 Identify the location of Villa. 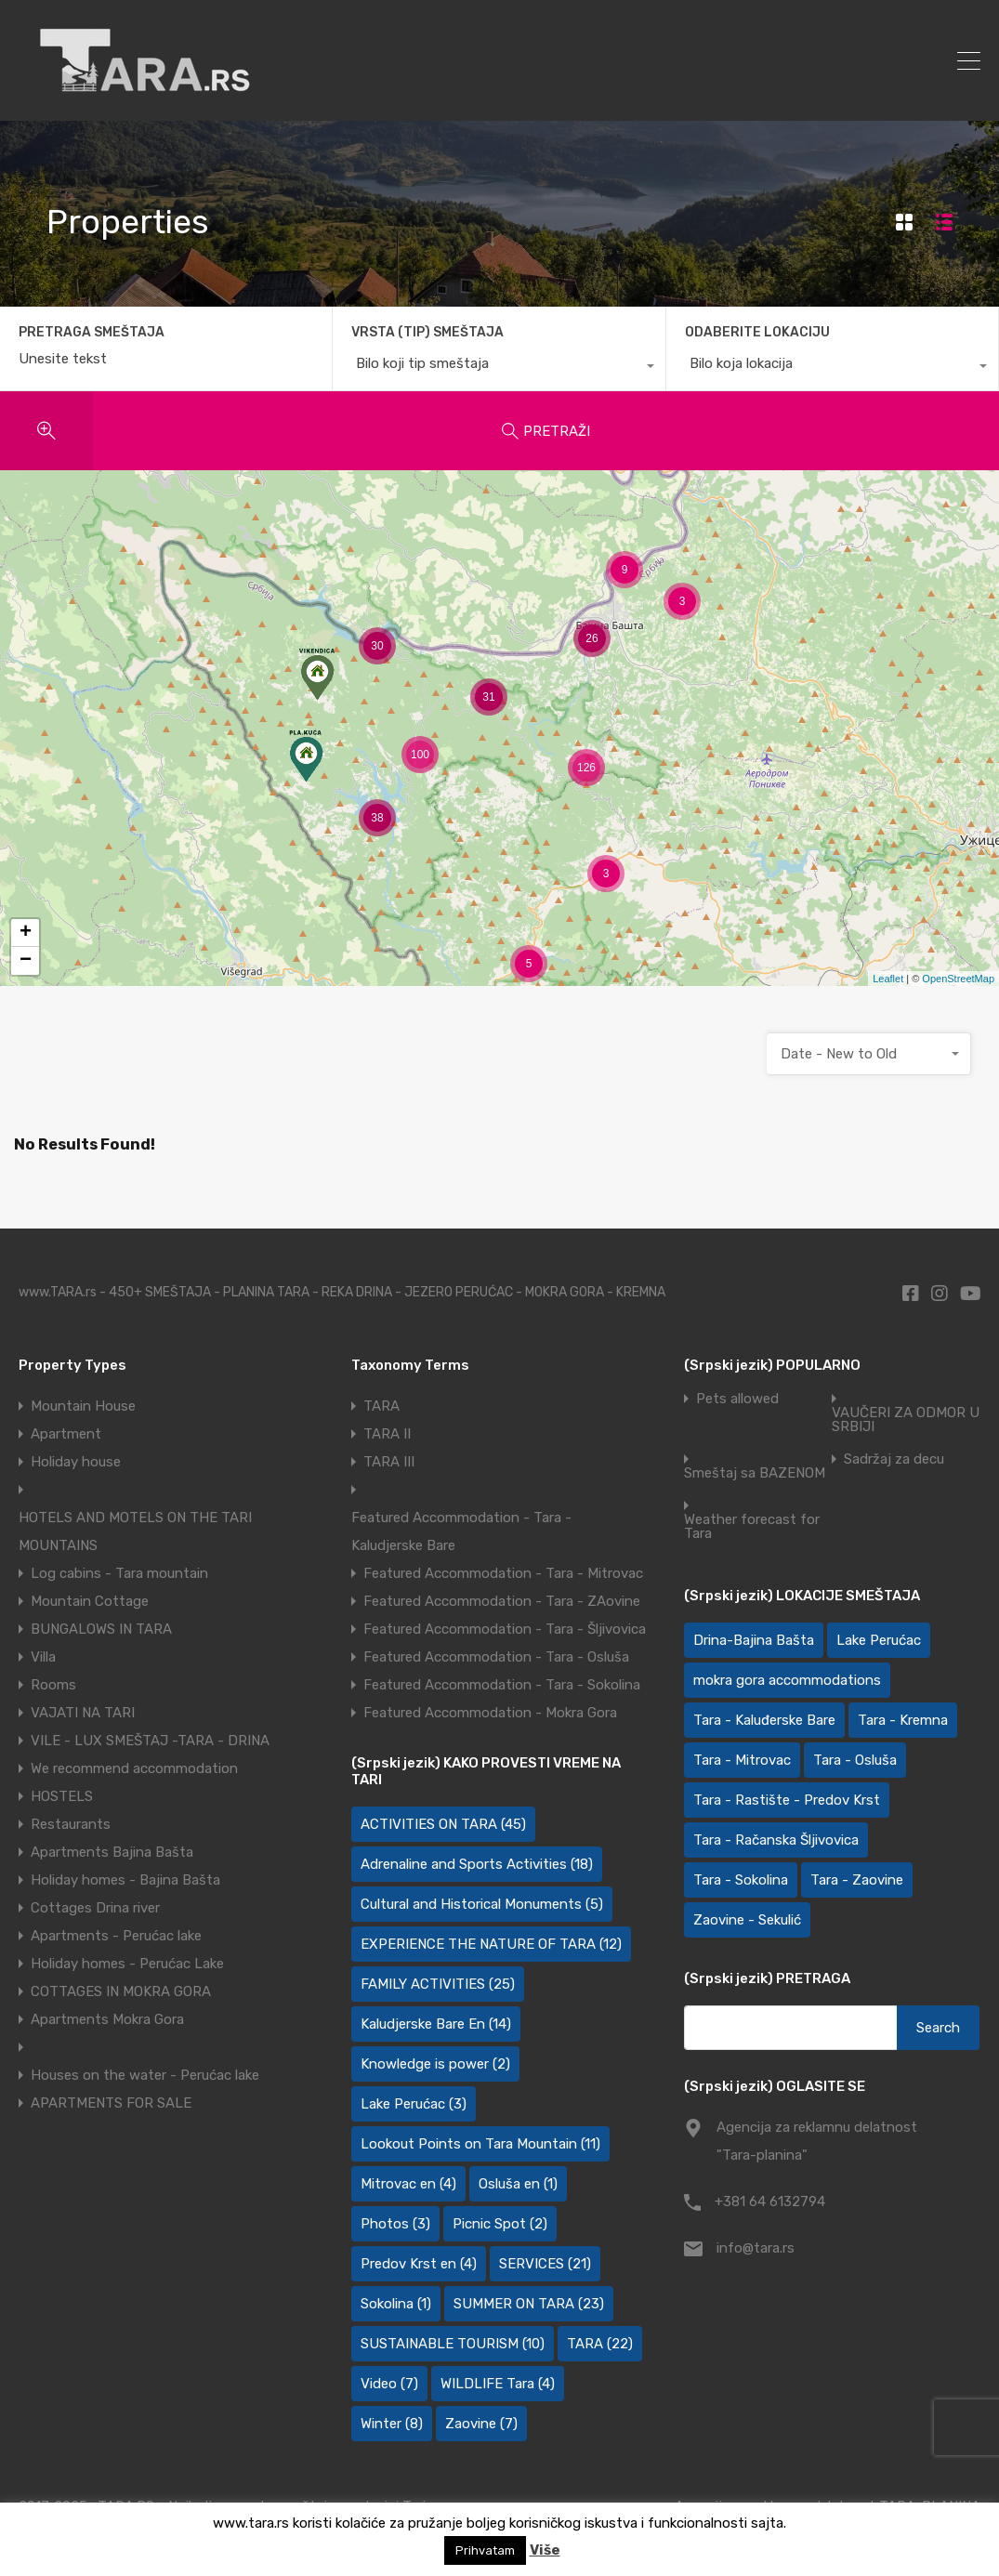
(43, 1657).